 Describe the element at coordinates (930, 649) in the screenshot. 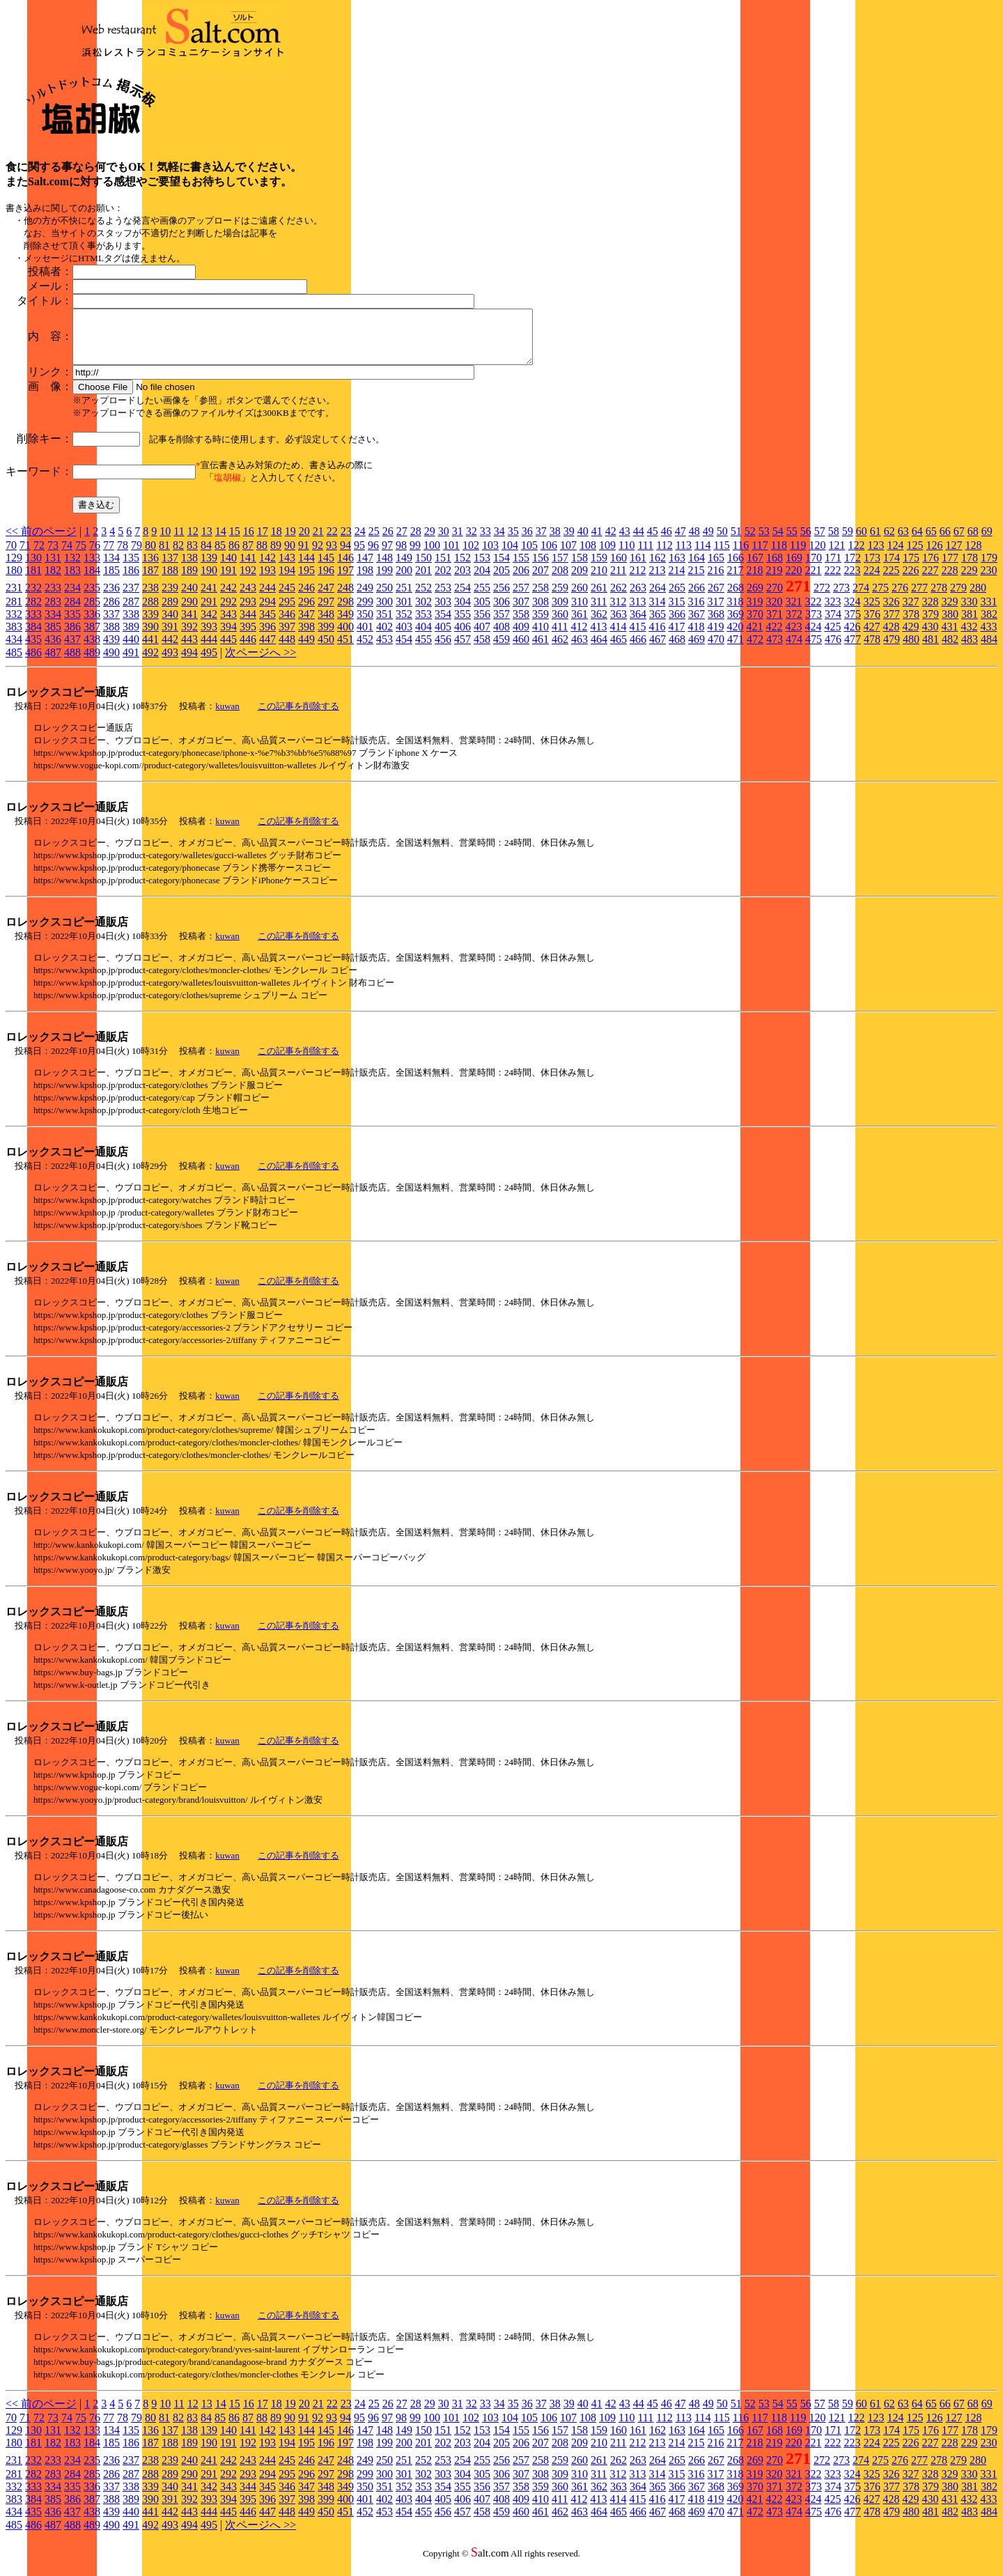

I see `481` at that location.